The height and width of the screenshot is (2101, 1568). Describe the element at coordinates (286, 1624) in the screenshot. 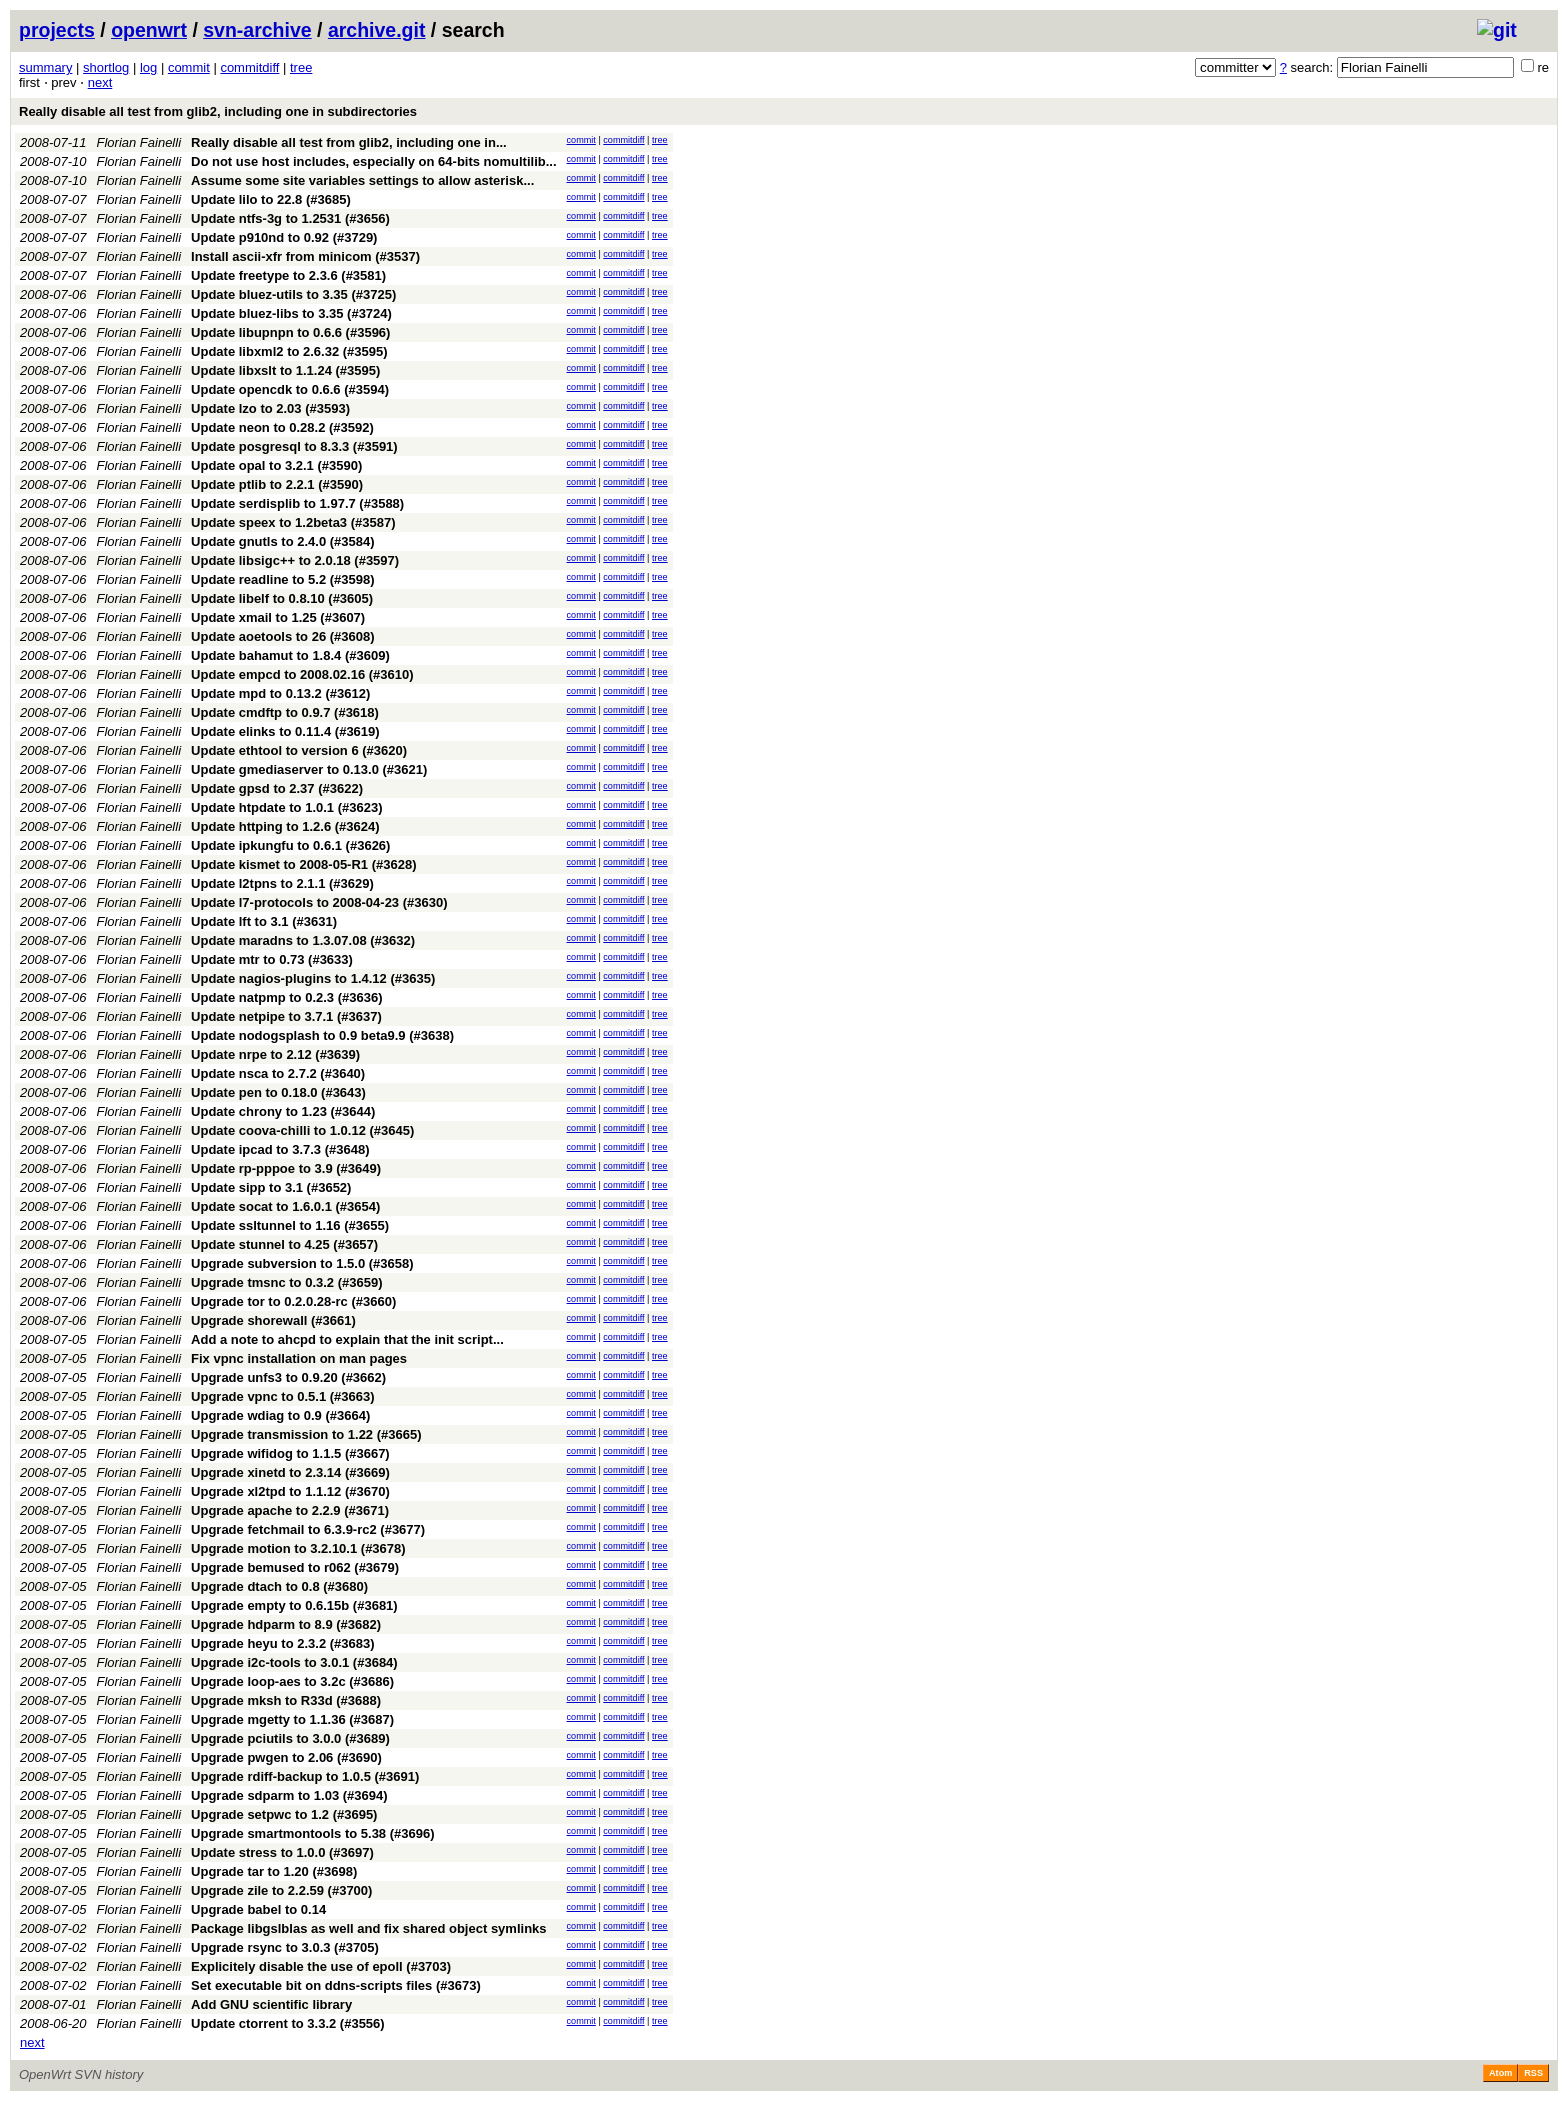

I see `Upgrade hdparm to 8.9 (#3682)` at that location.